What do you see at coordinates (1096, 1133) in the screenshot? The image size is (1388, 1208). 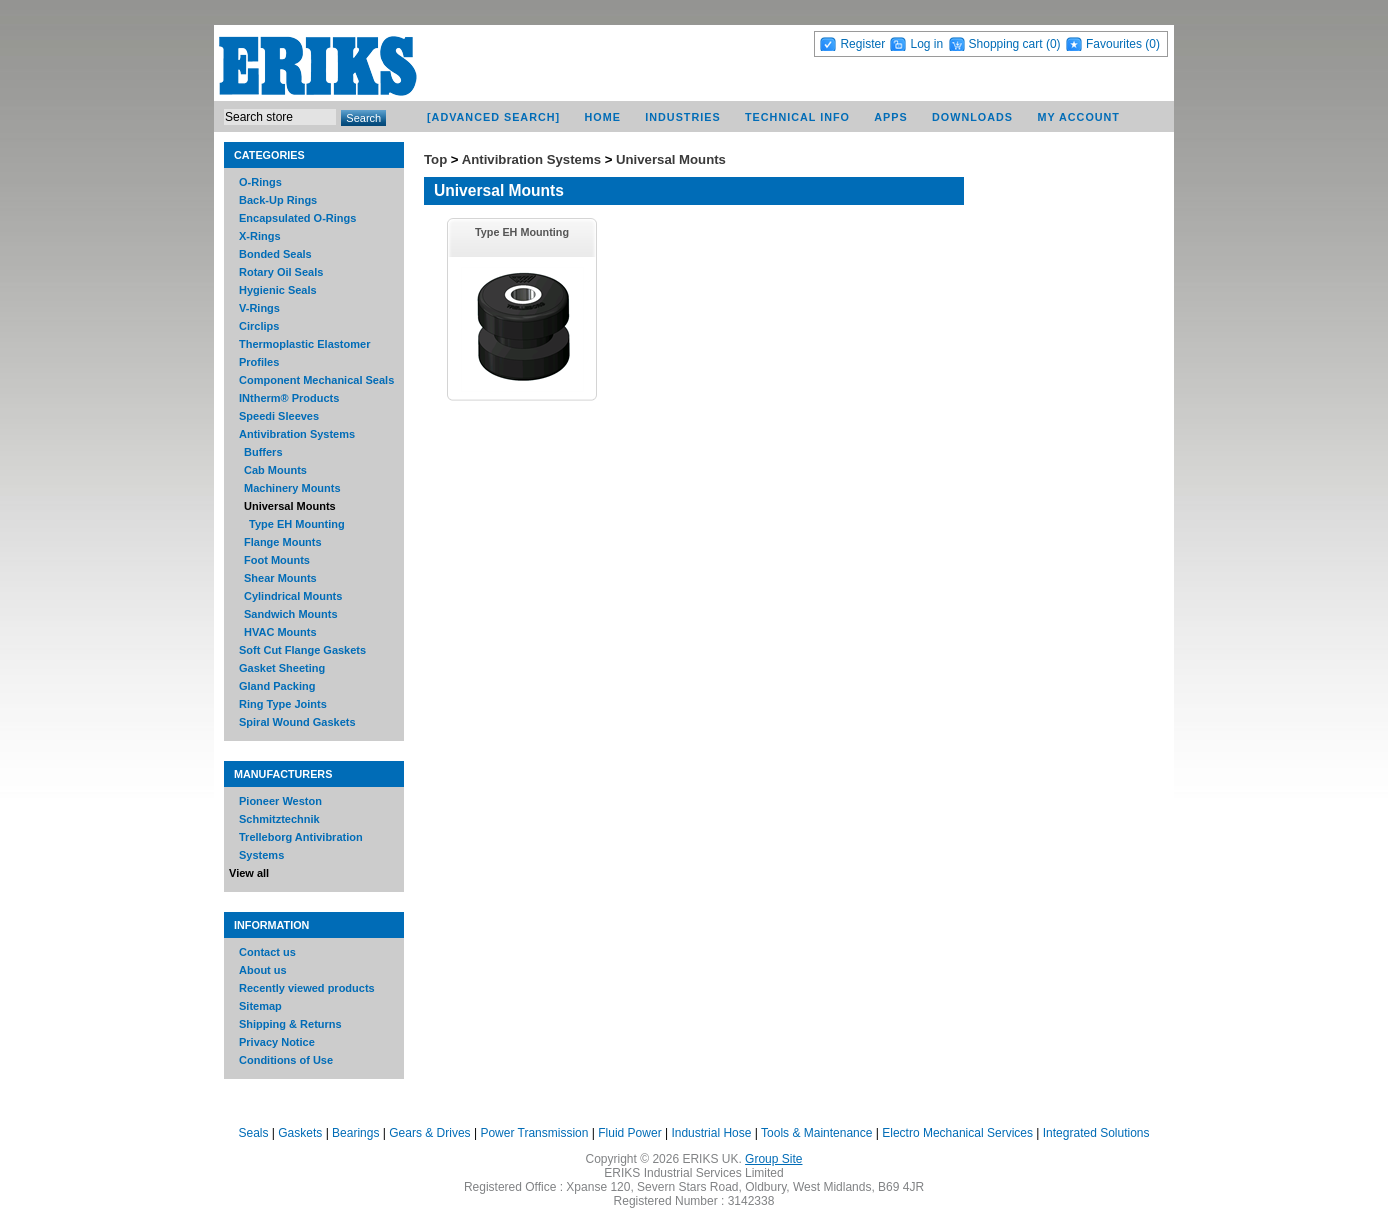 I see `Integrated Solutions` at bounding box center [1096, 1133].